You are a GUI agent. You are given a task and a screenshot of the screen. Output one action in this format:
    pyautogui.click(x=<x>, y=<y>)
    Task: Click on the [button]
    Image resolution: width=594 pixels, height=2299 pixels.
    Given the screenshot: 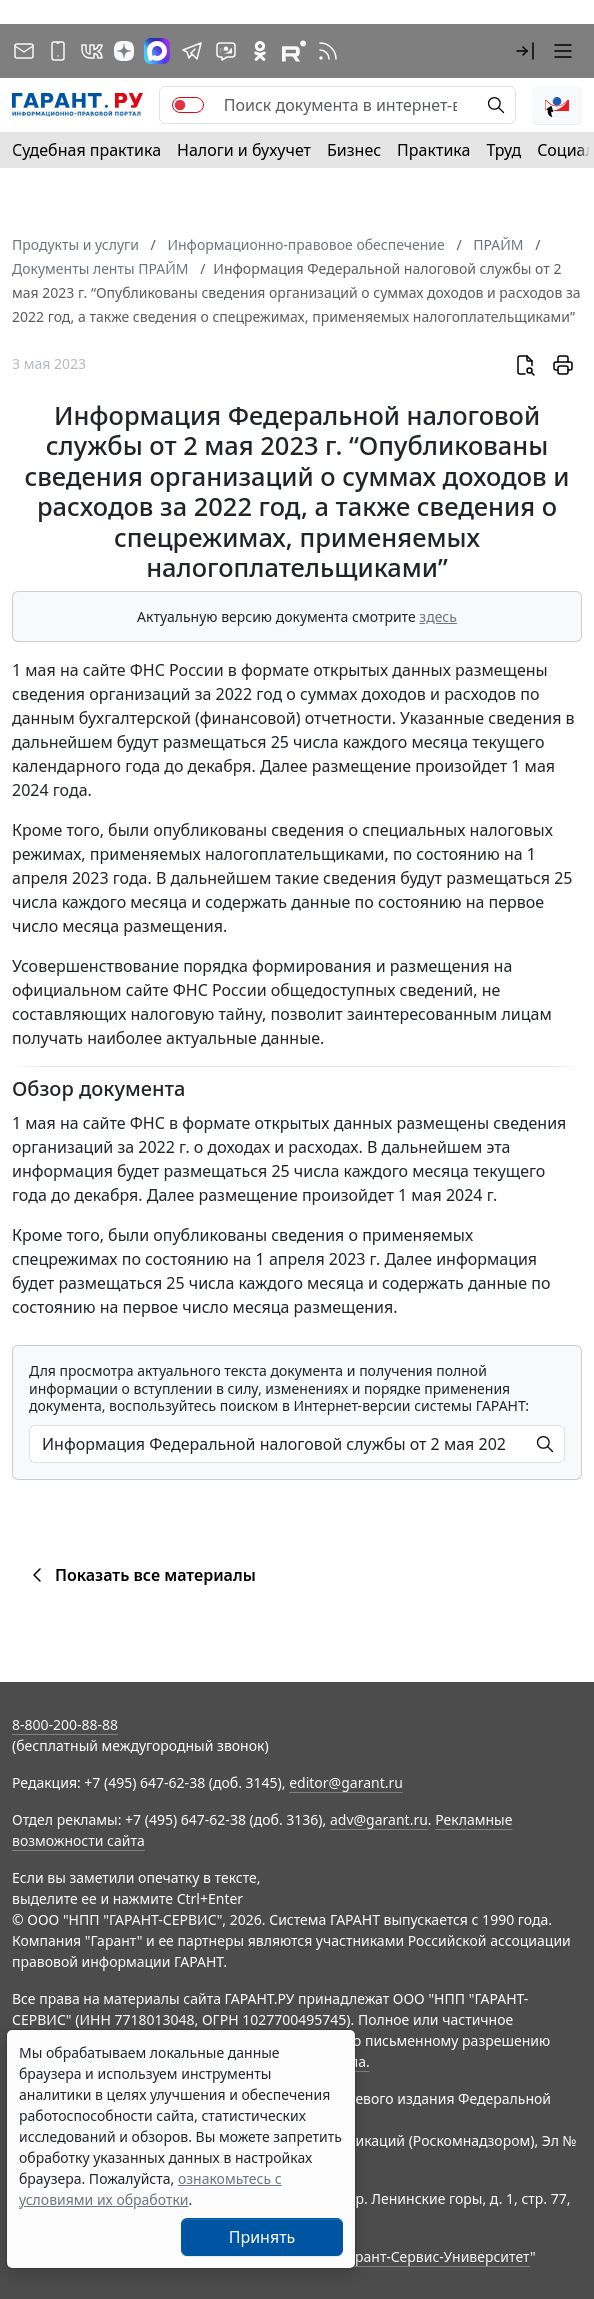 What is the action you would take?
    pyautogui.click(x=525, y=51)
    